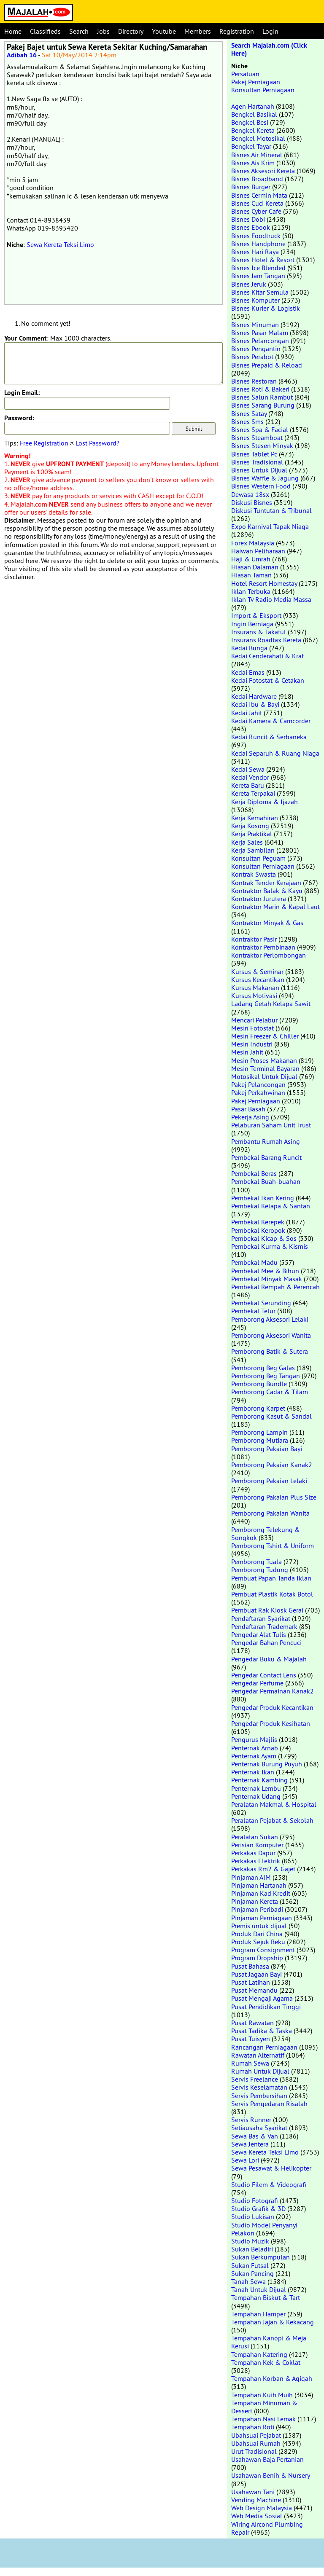  I want to click on Pengedar Buku & Majalah, so click(269, 1659).